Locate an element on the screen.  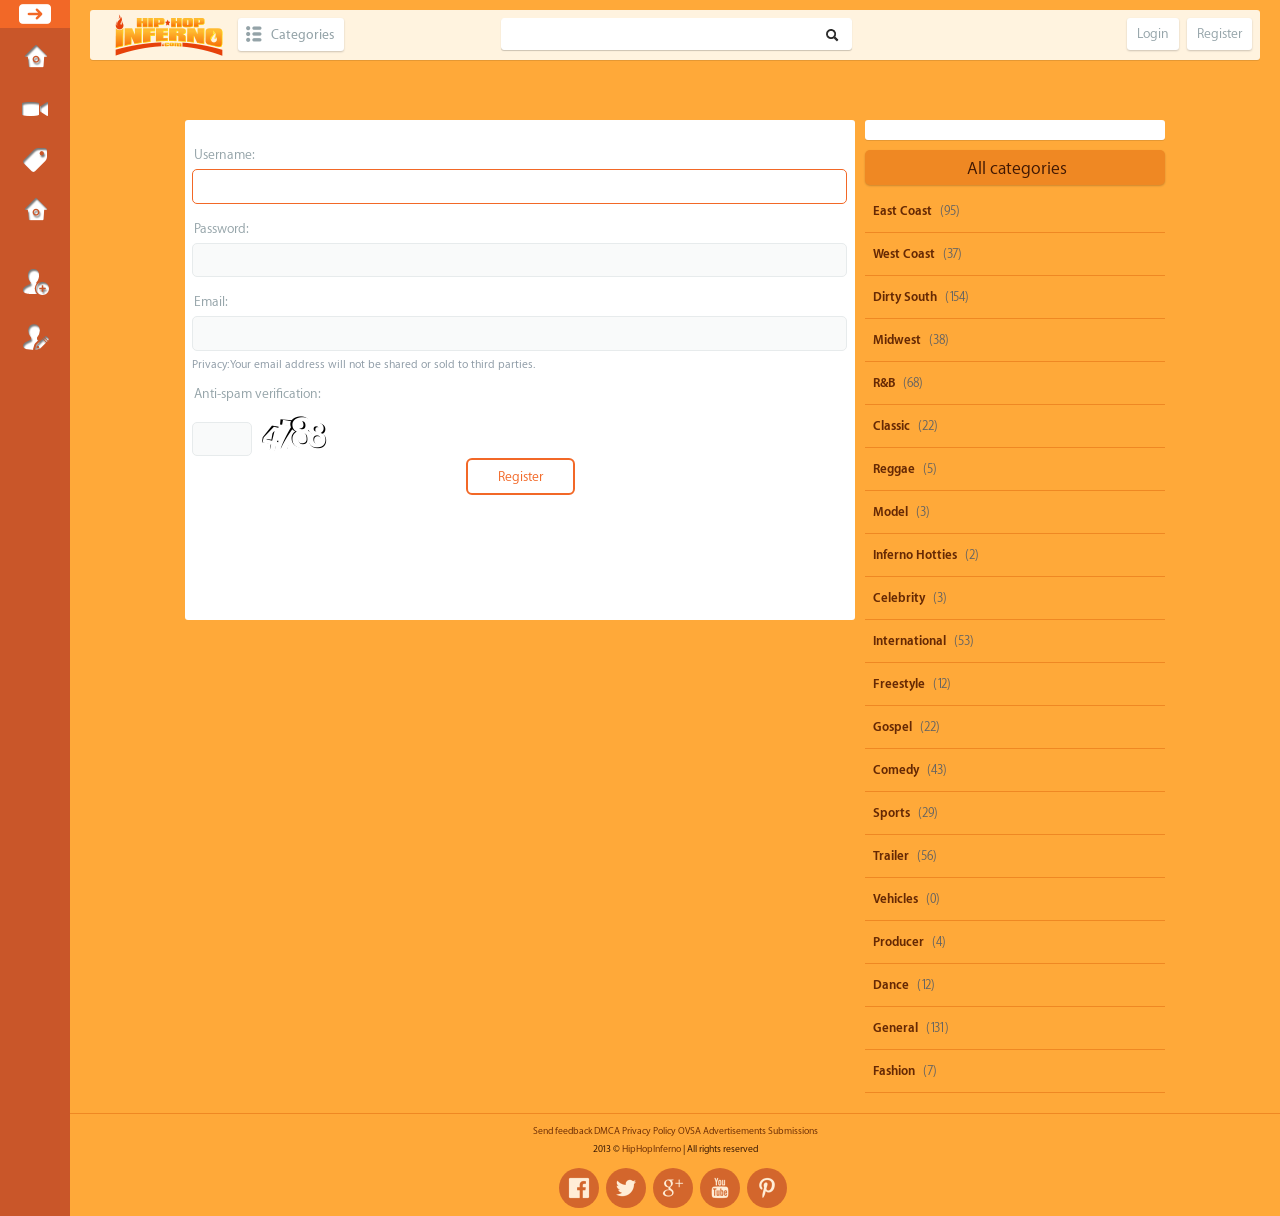
Categories is located at coordinates (302, 34).